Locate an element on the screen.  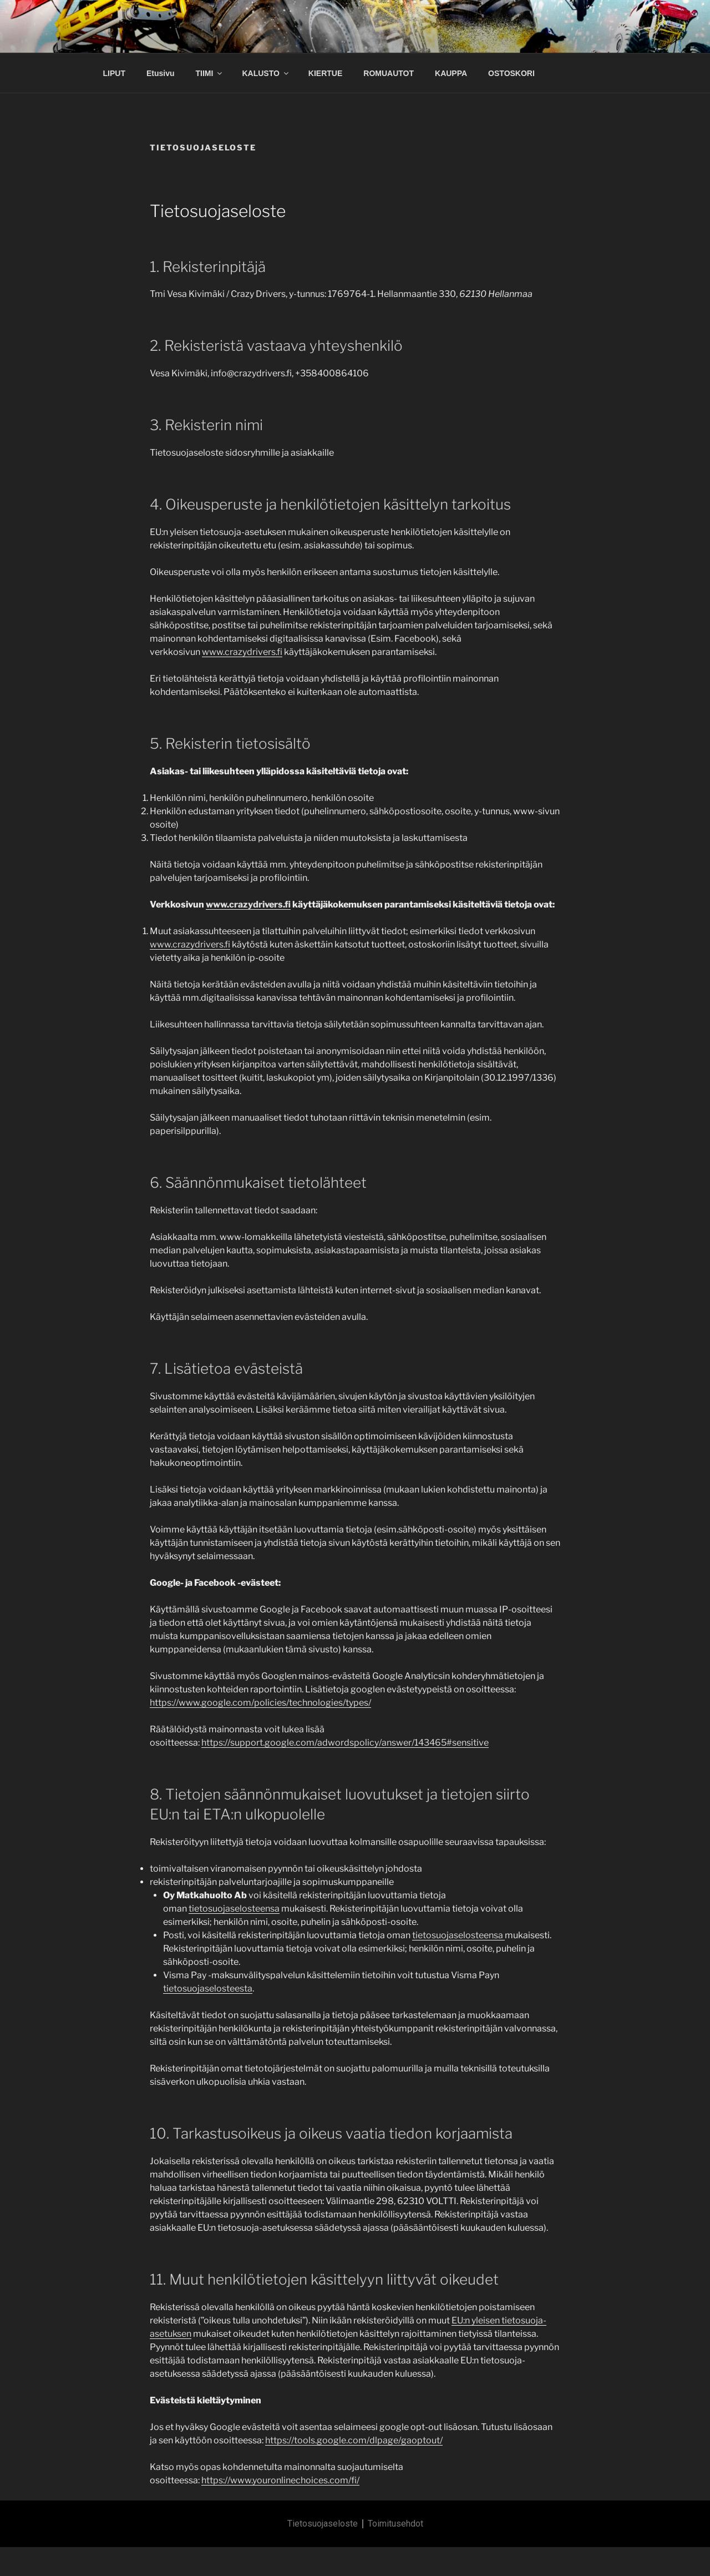
ROMUAUTOT is located at coordinates (388, 73).